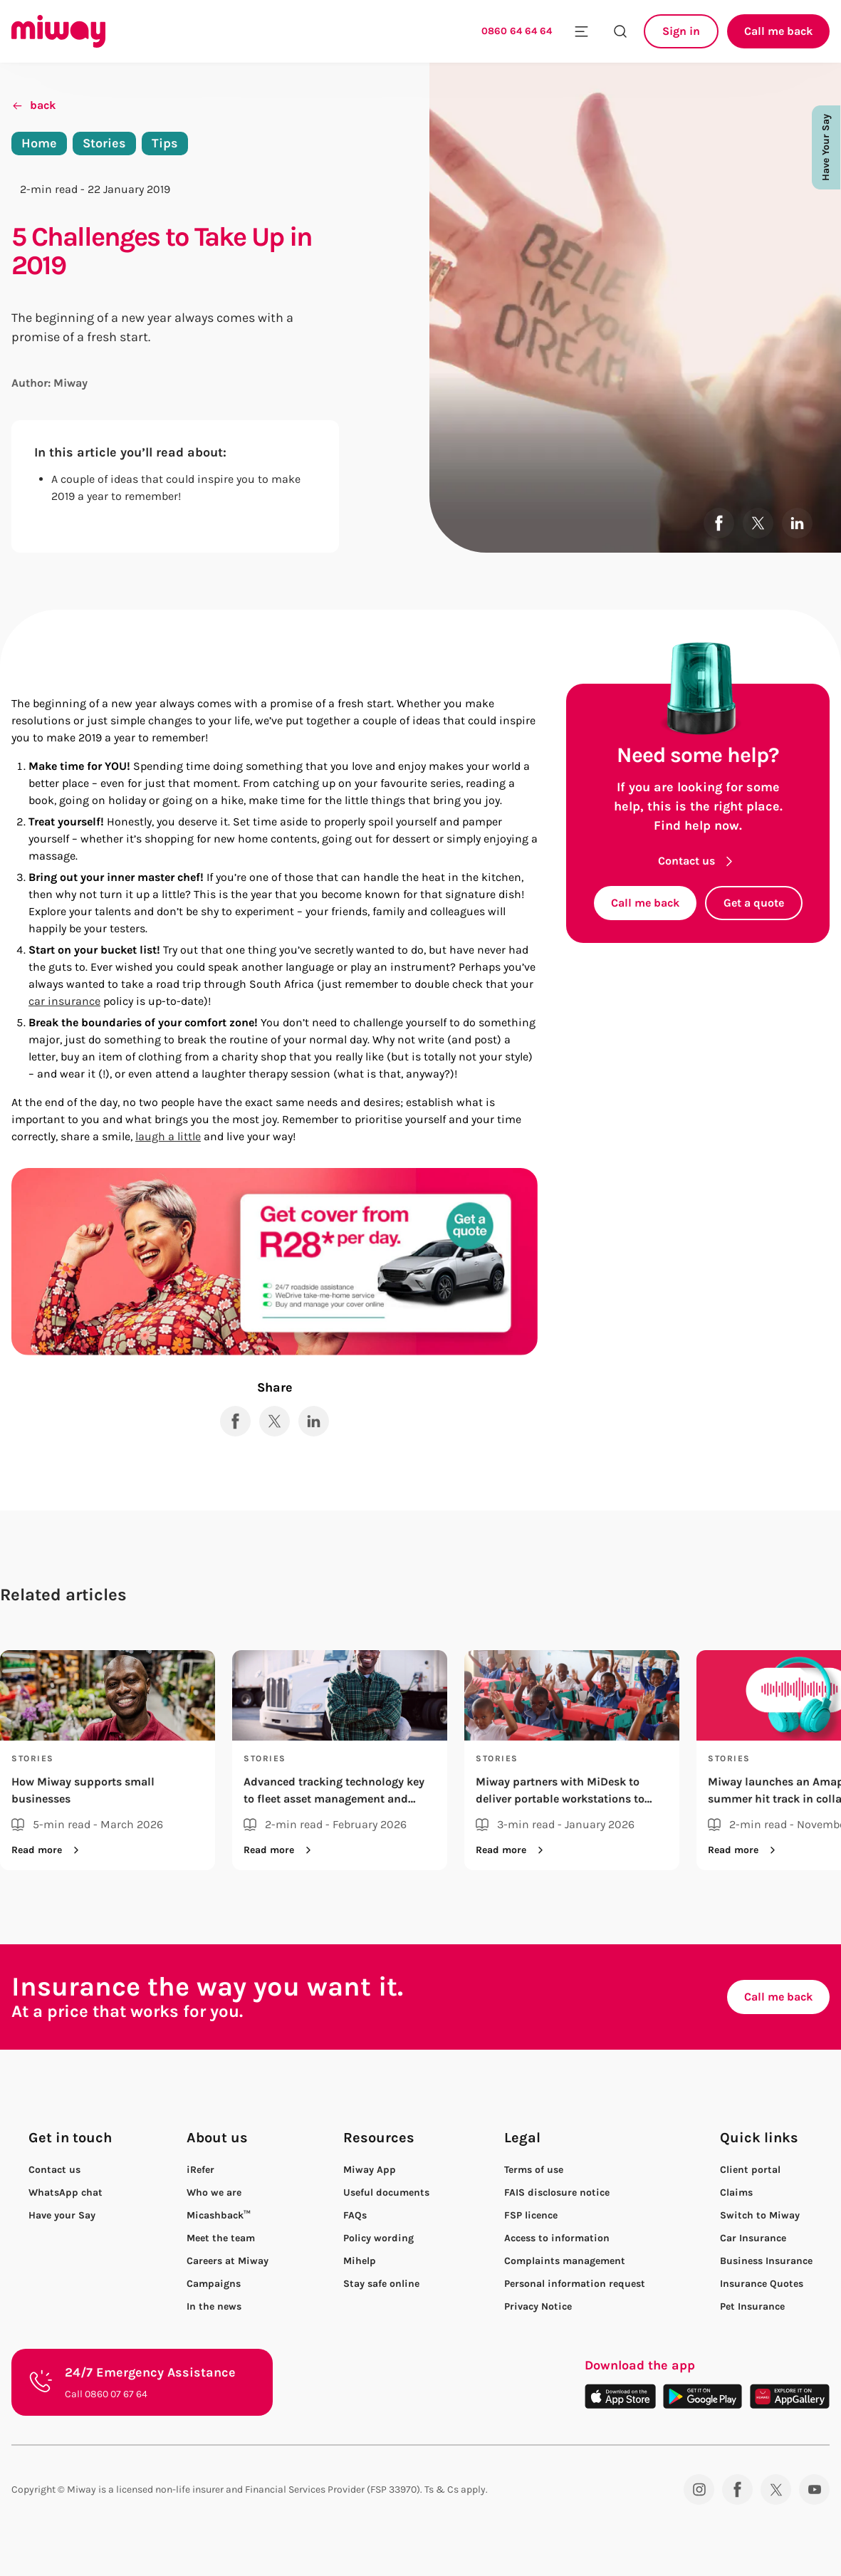 Image resolution: width=841 pixels, height=2576 pixels. What do you see at coordinates (564, 2261) in the screenshot?
I see `Complaints management` at bounding box center [564, 2261].